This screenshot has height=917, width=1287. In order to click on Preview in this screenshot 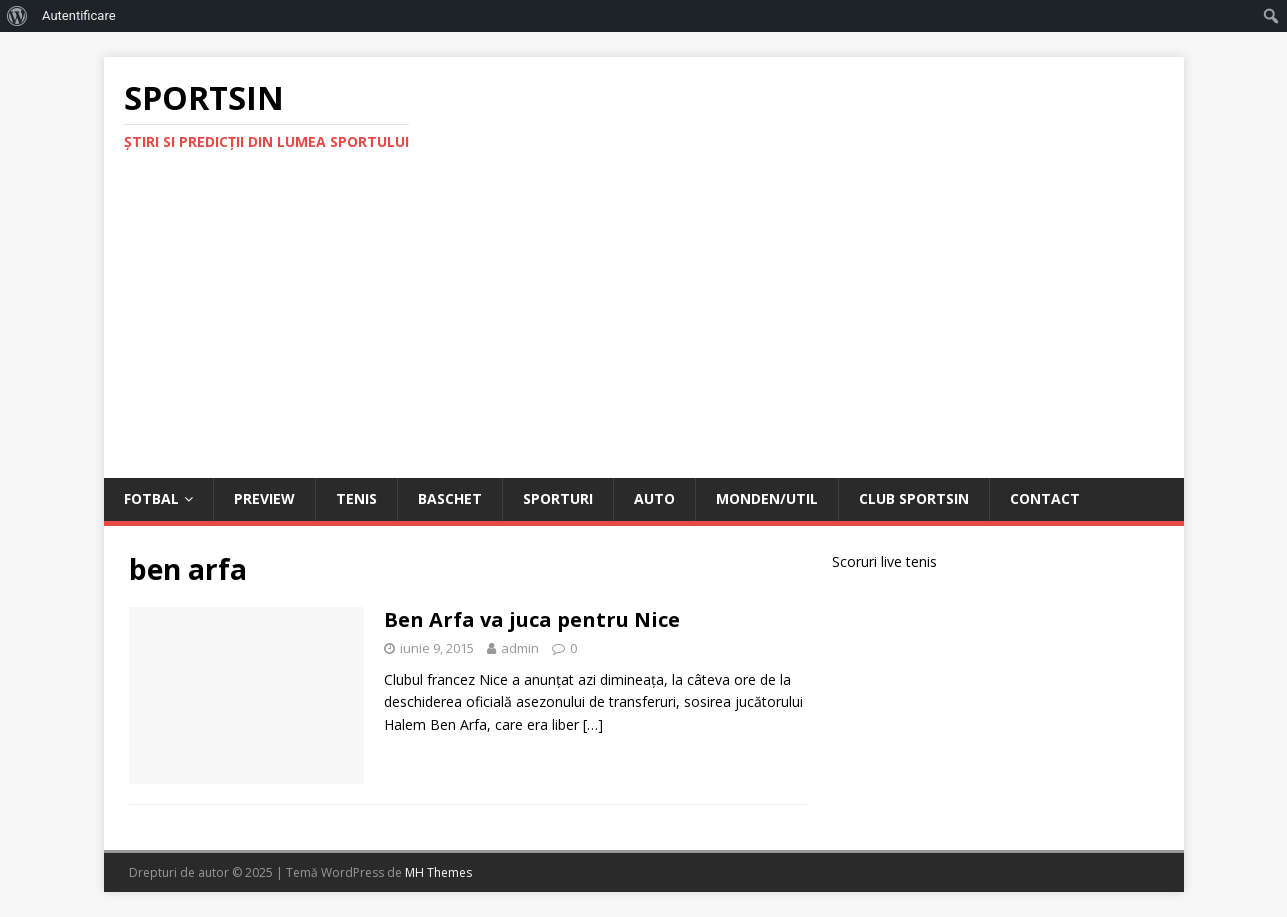, I will do `click(264, 498)`.